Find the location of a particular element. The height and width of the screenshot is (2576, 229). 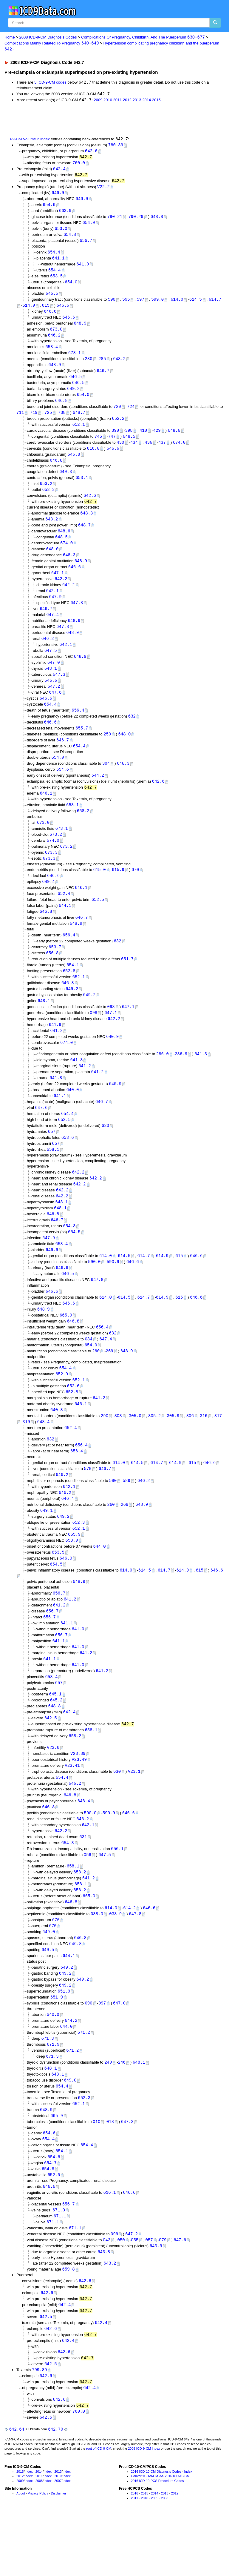

647.5 is located at coordinates (50, 665).